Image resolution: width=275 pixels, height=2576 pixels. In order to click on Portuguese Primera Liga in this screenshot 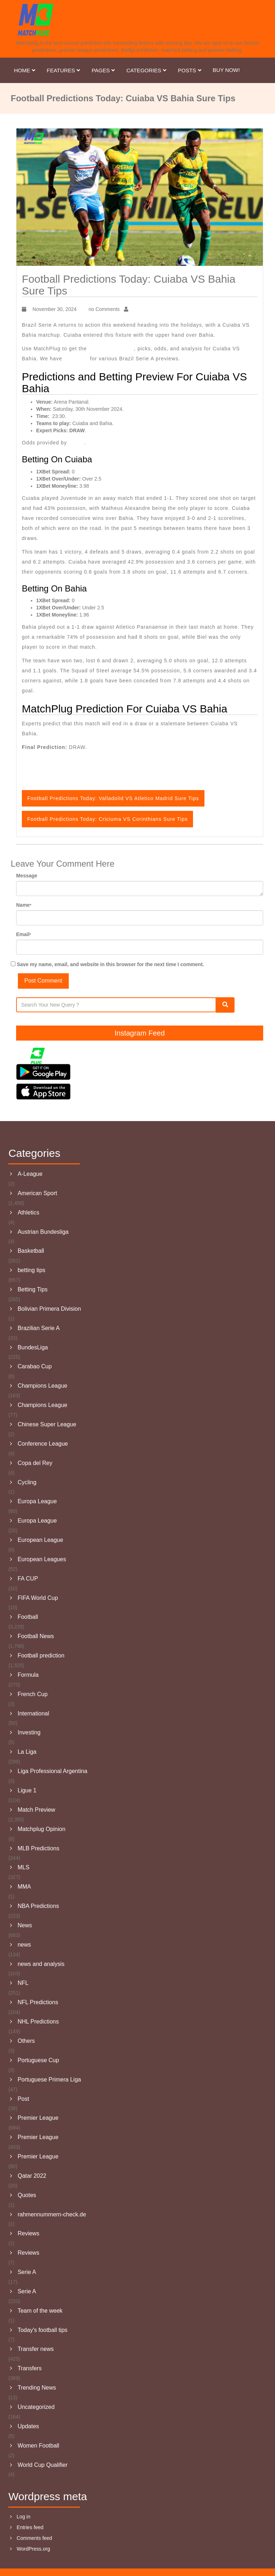, I will do `click(49, 2079)`.